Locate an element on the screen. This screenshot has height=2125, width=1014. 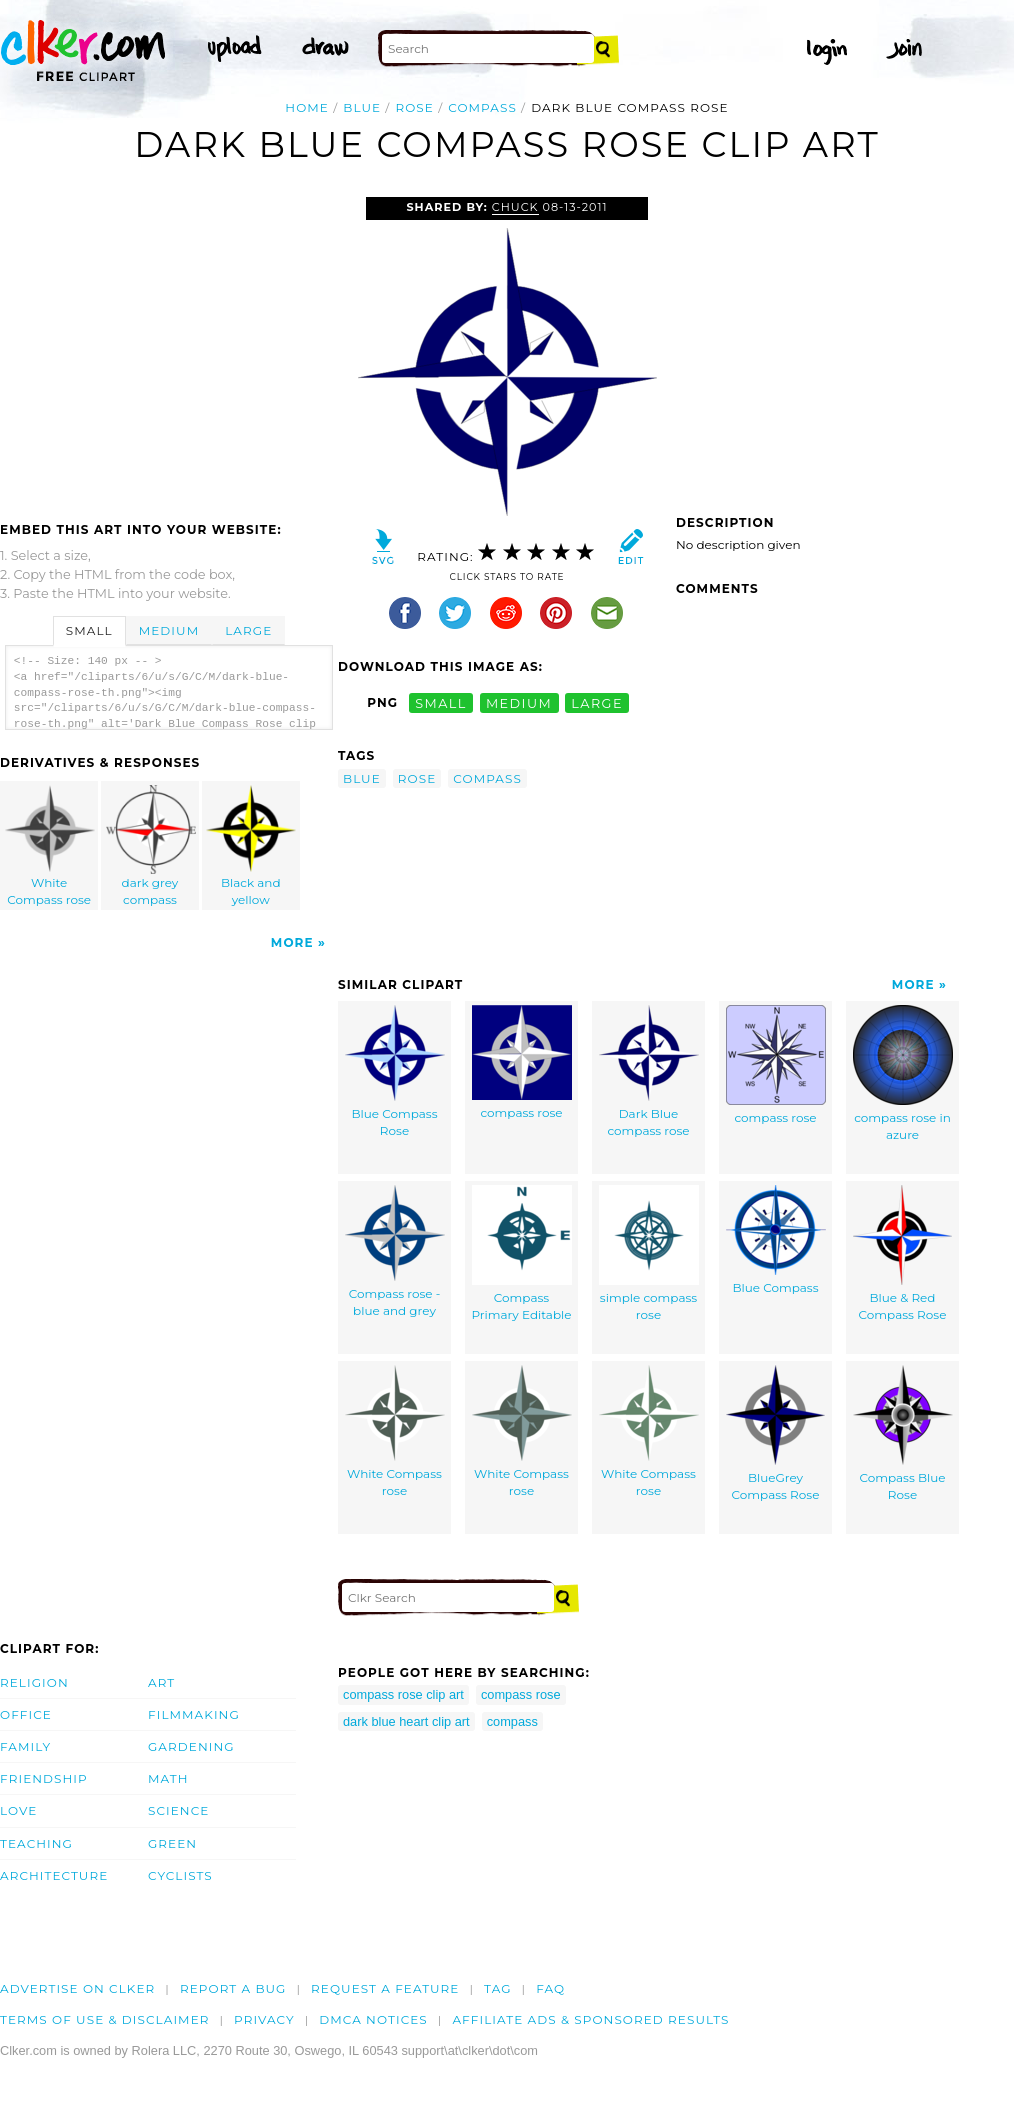
Teaching is located at coordinates (36, 1843).